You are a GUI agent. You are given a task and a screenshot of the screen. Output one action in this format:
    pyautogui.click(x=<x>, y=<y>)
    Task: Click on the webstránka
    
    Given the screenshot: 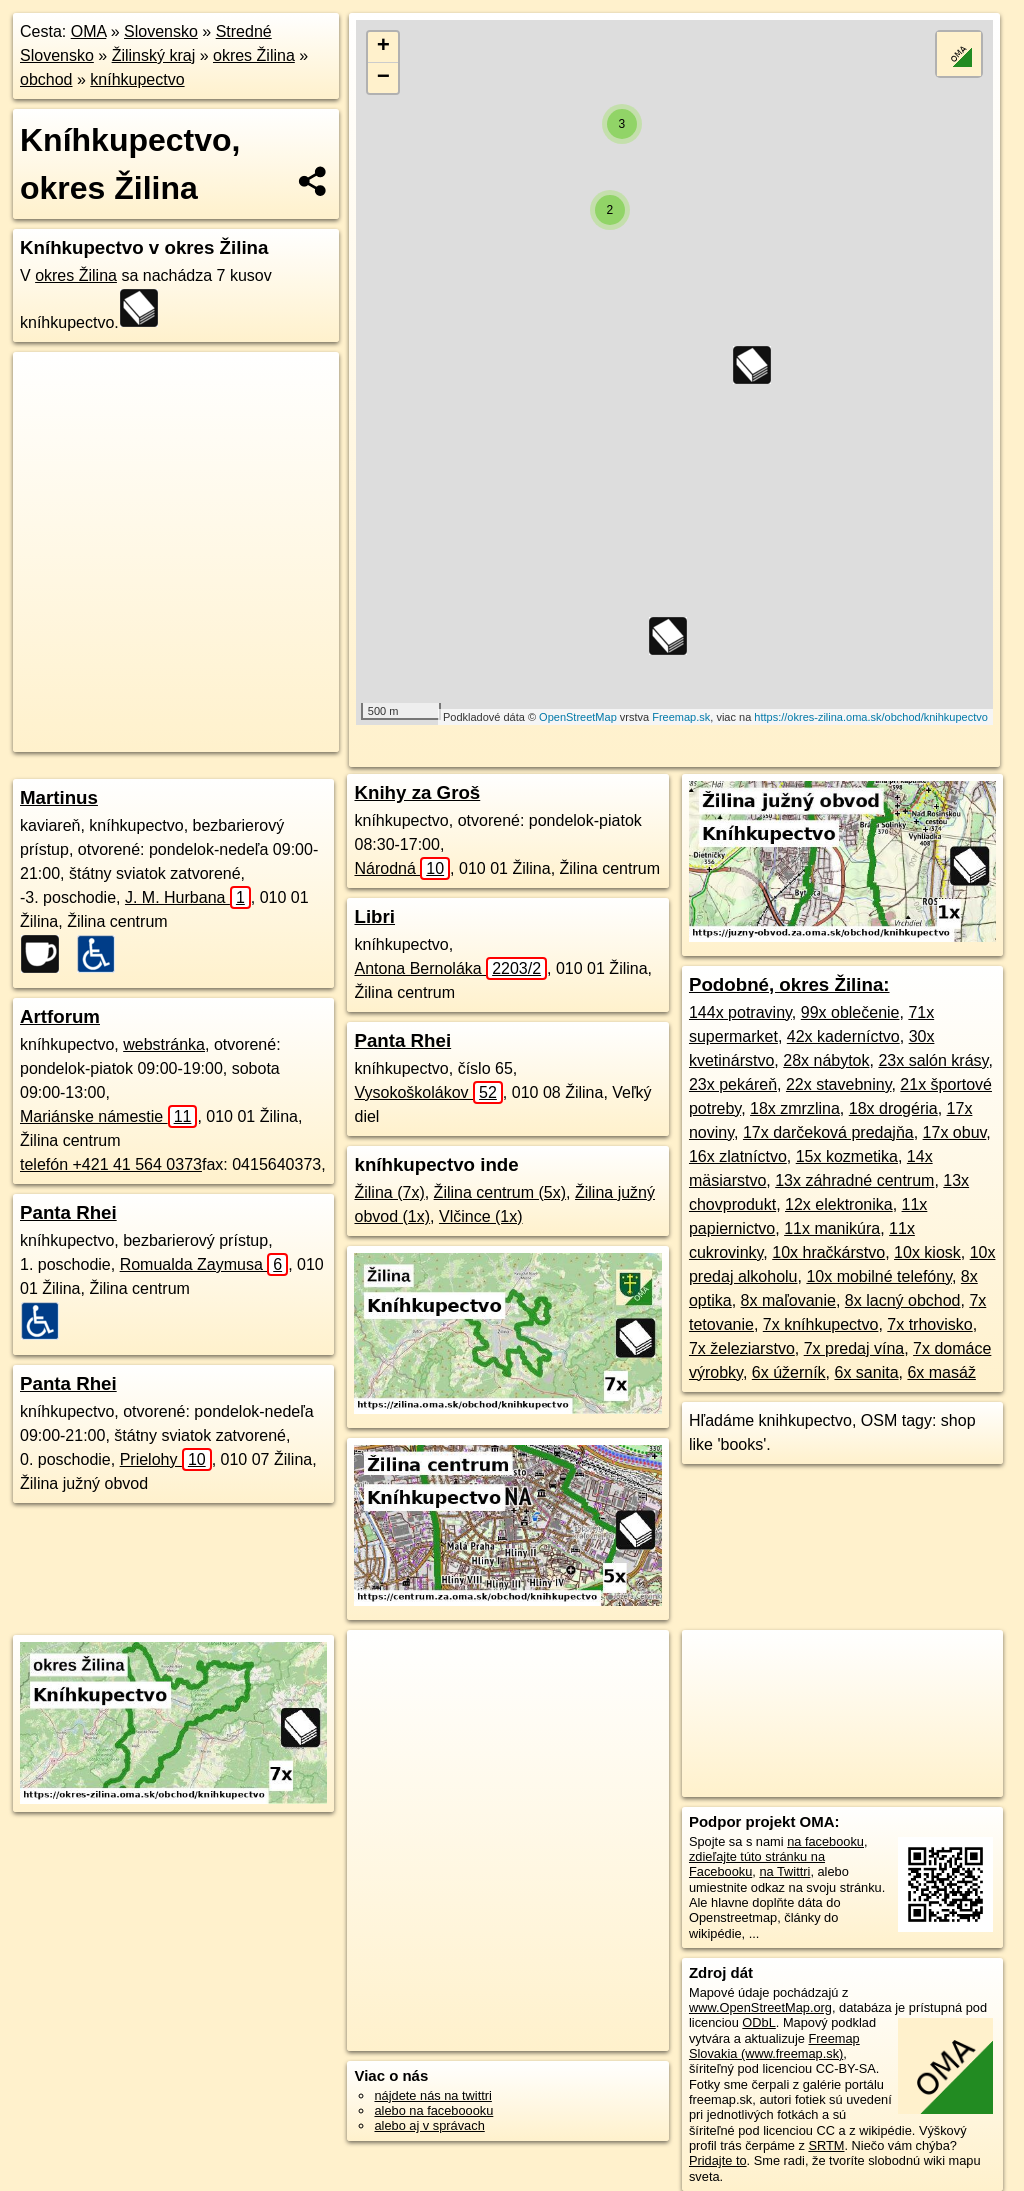 What is the action you would take?
    pyautogui.click(x=164, y=1044)
    